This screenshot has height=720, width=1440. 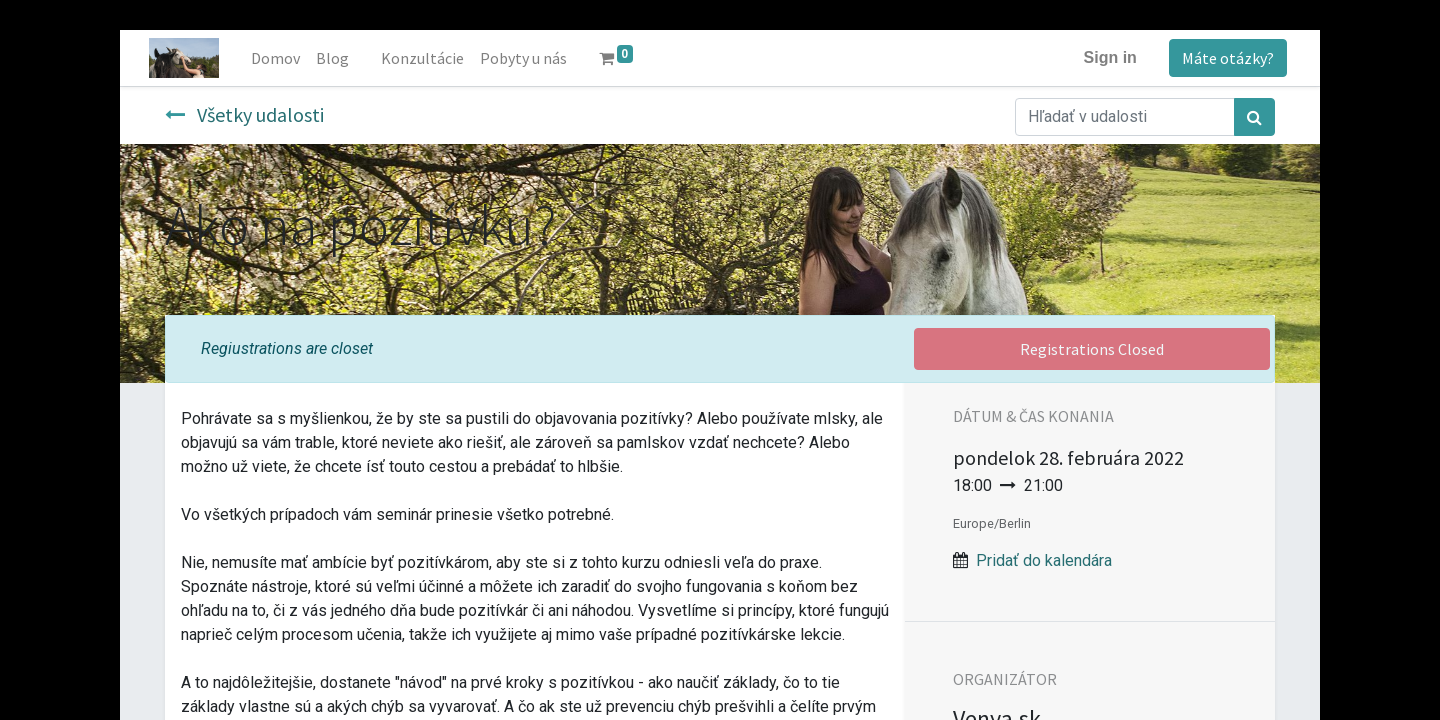 What do you see at coordinates (244, 114) in the screenshot?
I see `Všetky udalosti` at bounding box center [244, 114].